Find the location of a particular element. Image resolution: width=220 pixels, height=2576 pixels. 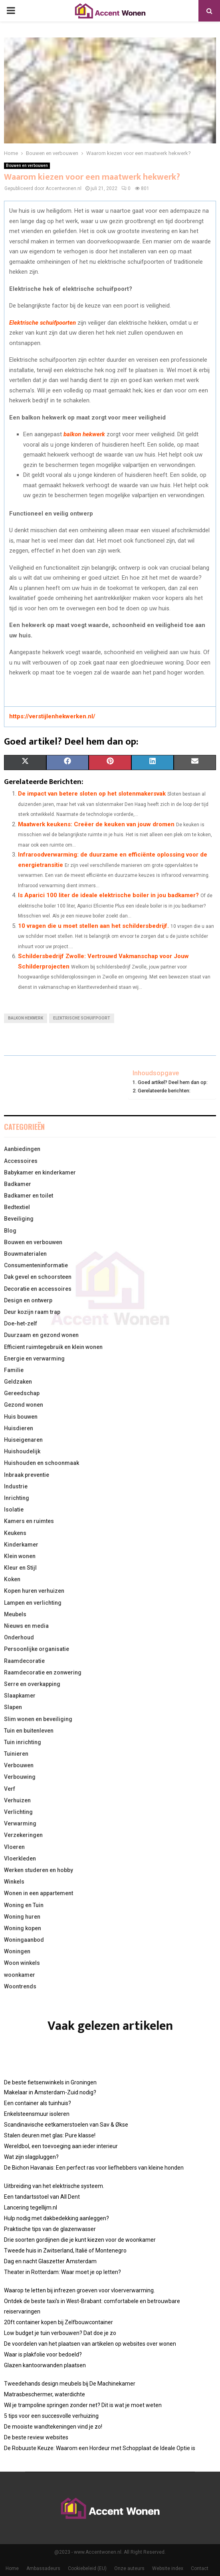

De Bichon Havanais: Een perfect ras voor liefhebbers van kleine honden is located at coordinates (94, 2167).